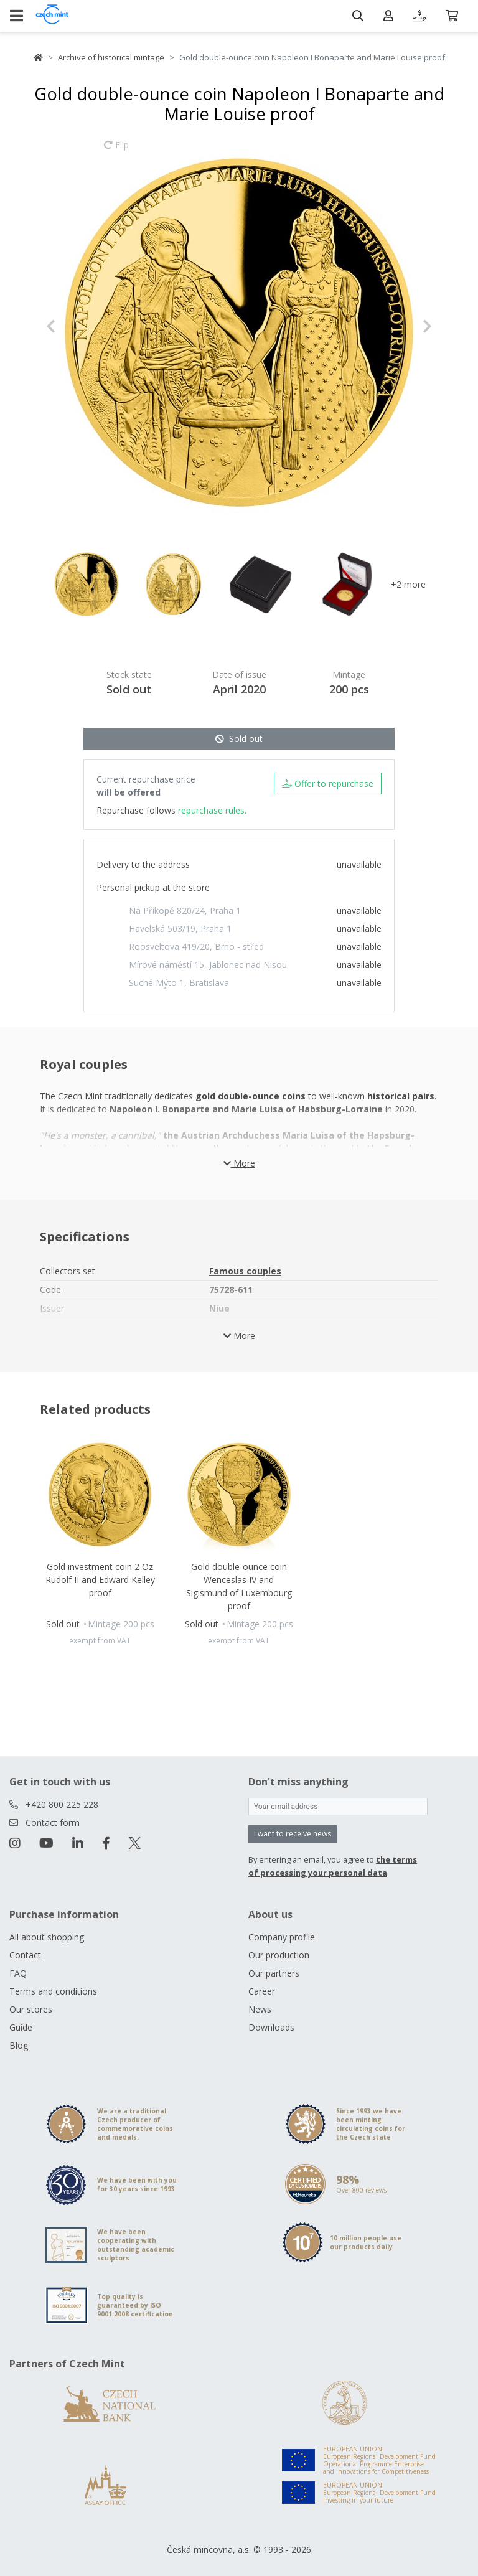 This screenshot has height=2576, width=478. Describe the element at coordinates (46, 1937) in the screenshot. I see `All about shopping` at that location.